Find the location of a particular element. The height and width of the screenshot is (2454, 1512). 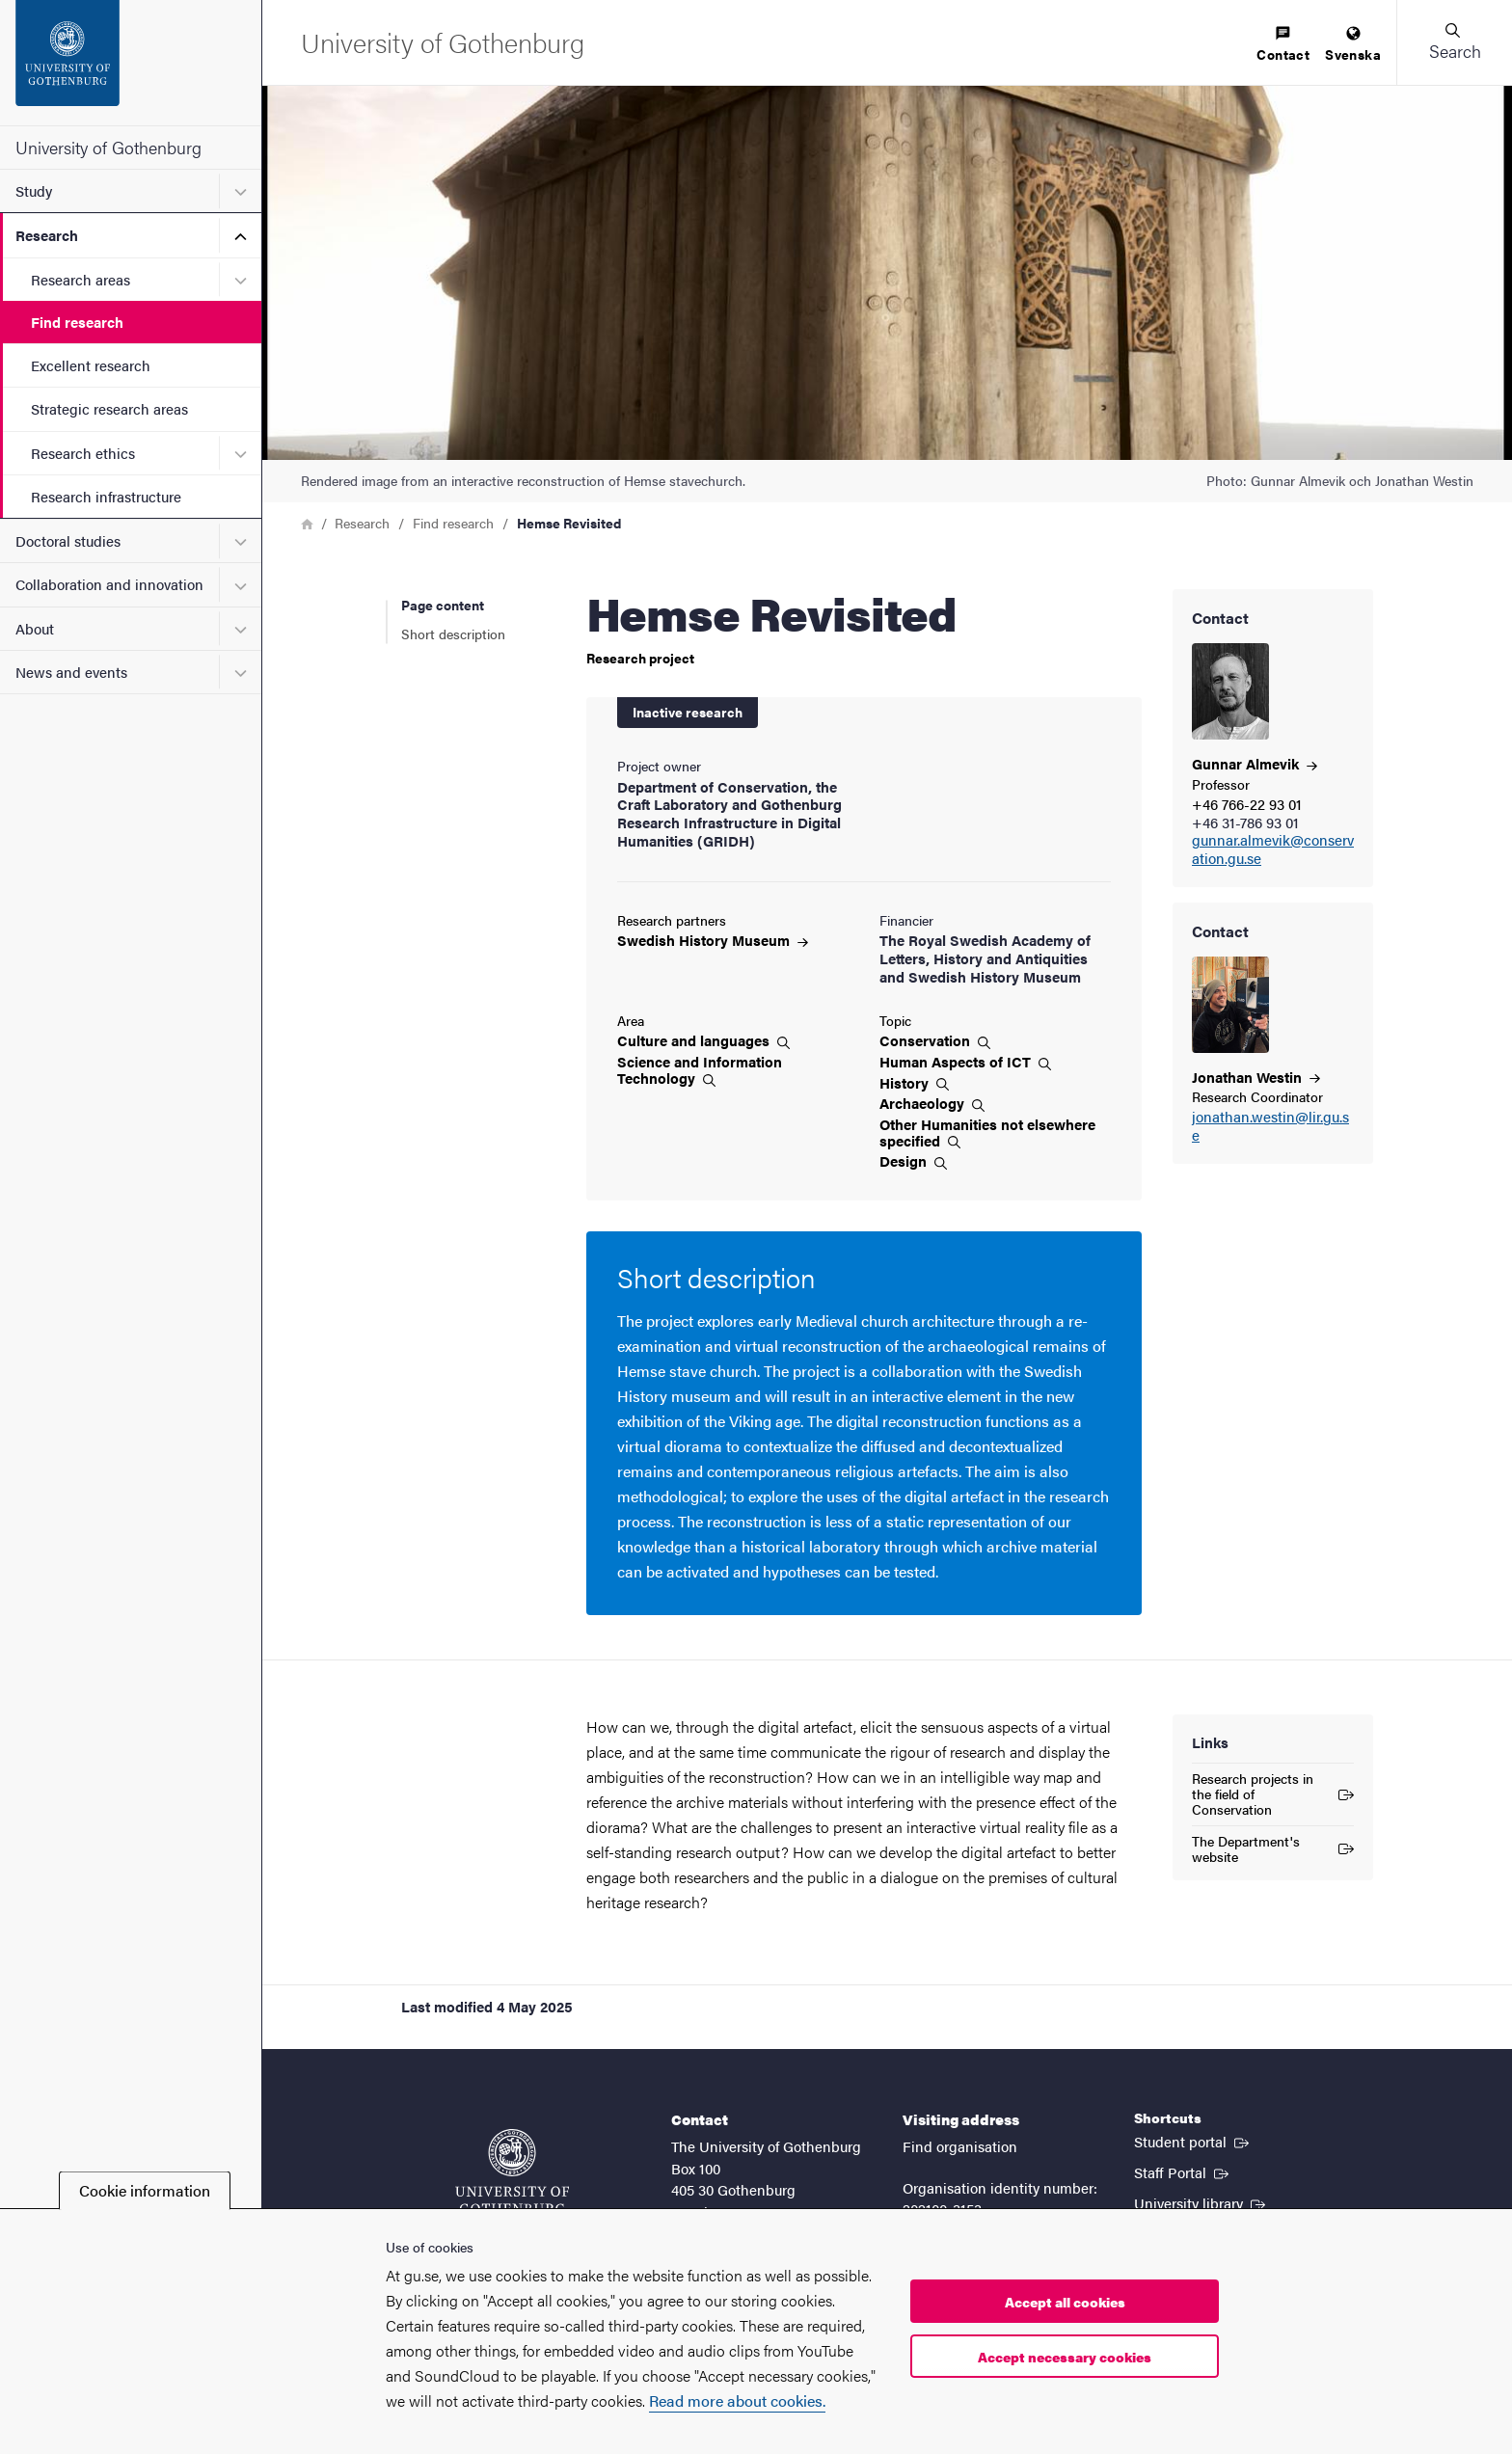

University library is located at coordinates (1201, 2202).